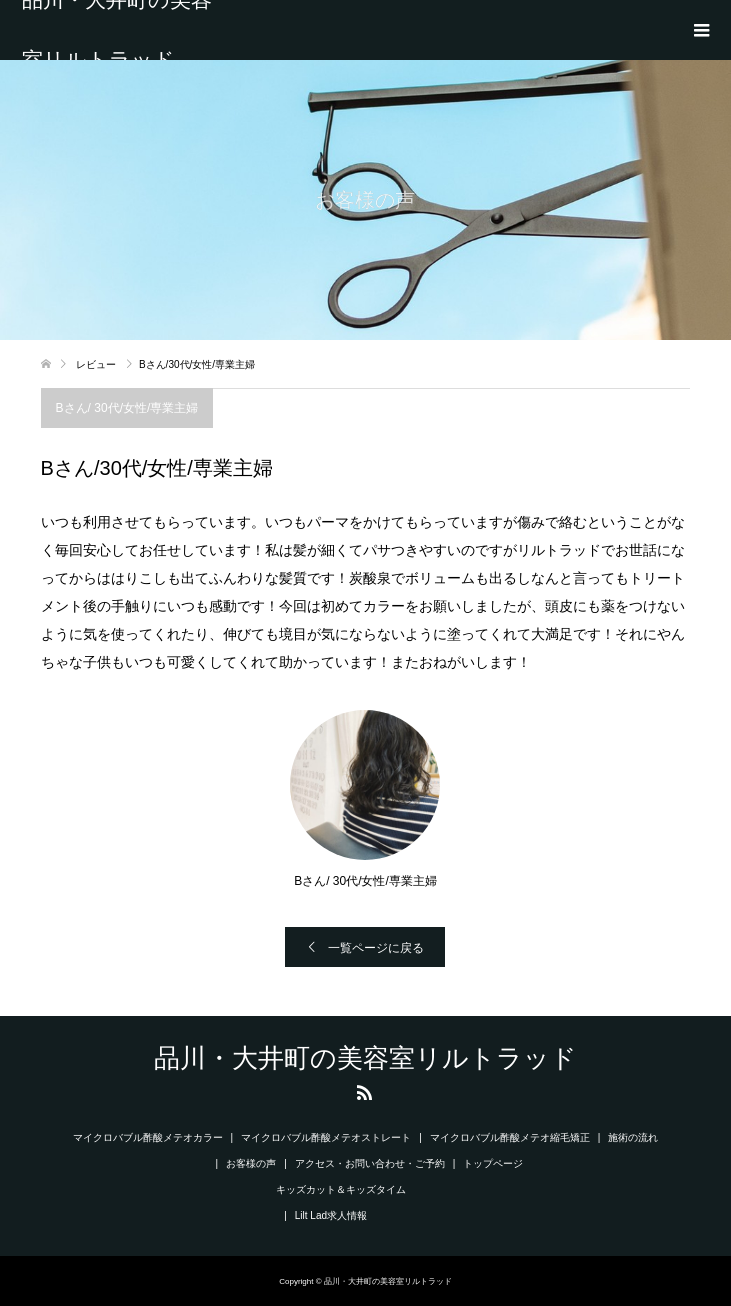 Image resolution: width=731 pixels, height=1306 pixels. Describe the element at coordinates (331, 1215) in the screenshot. I see `Lilt Lad求人情報` at that location.